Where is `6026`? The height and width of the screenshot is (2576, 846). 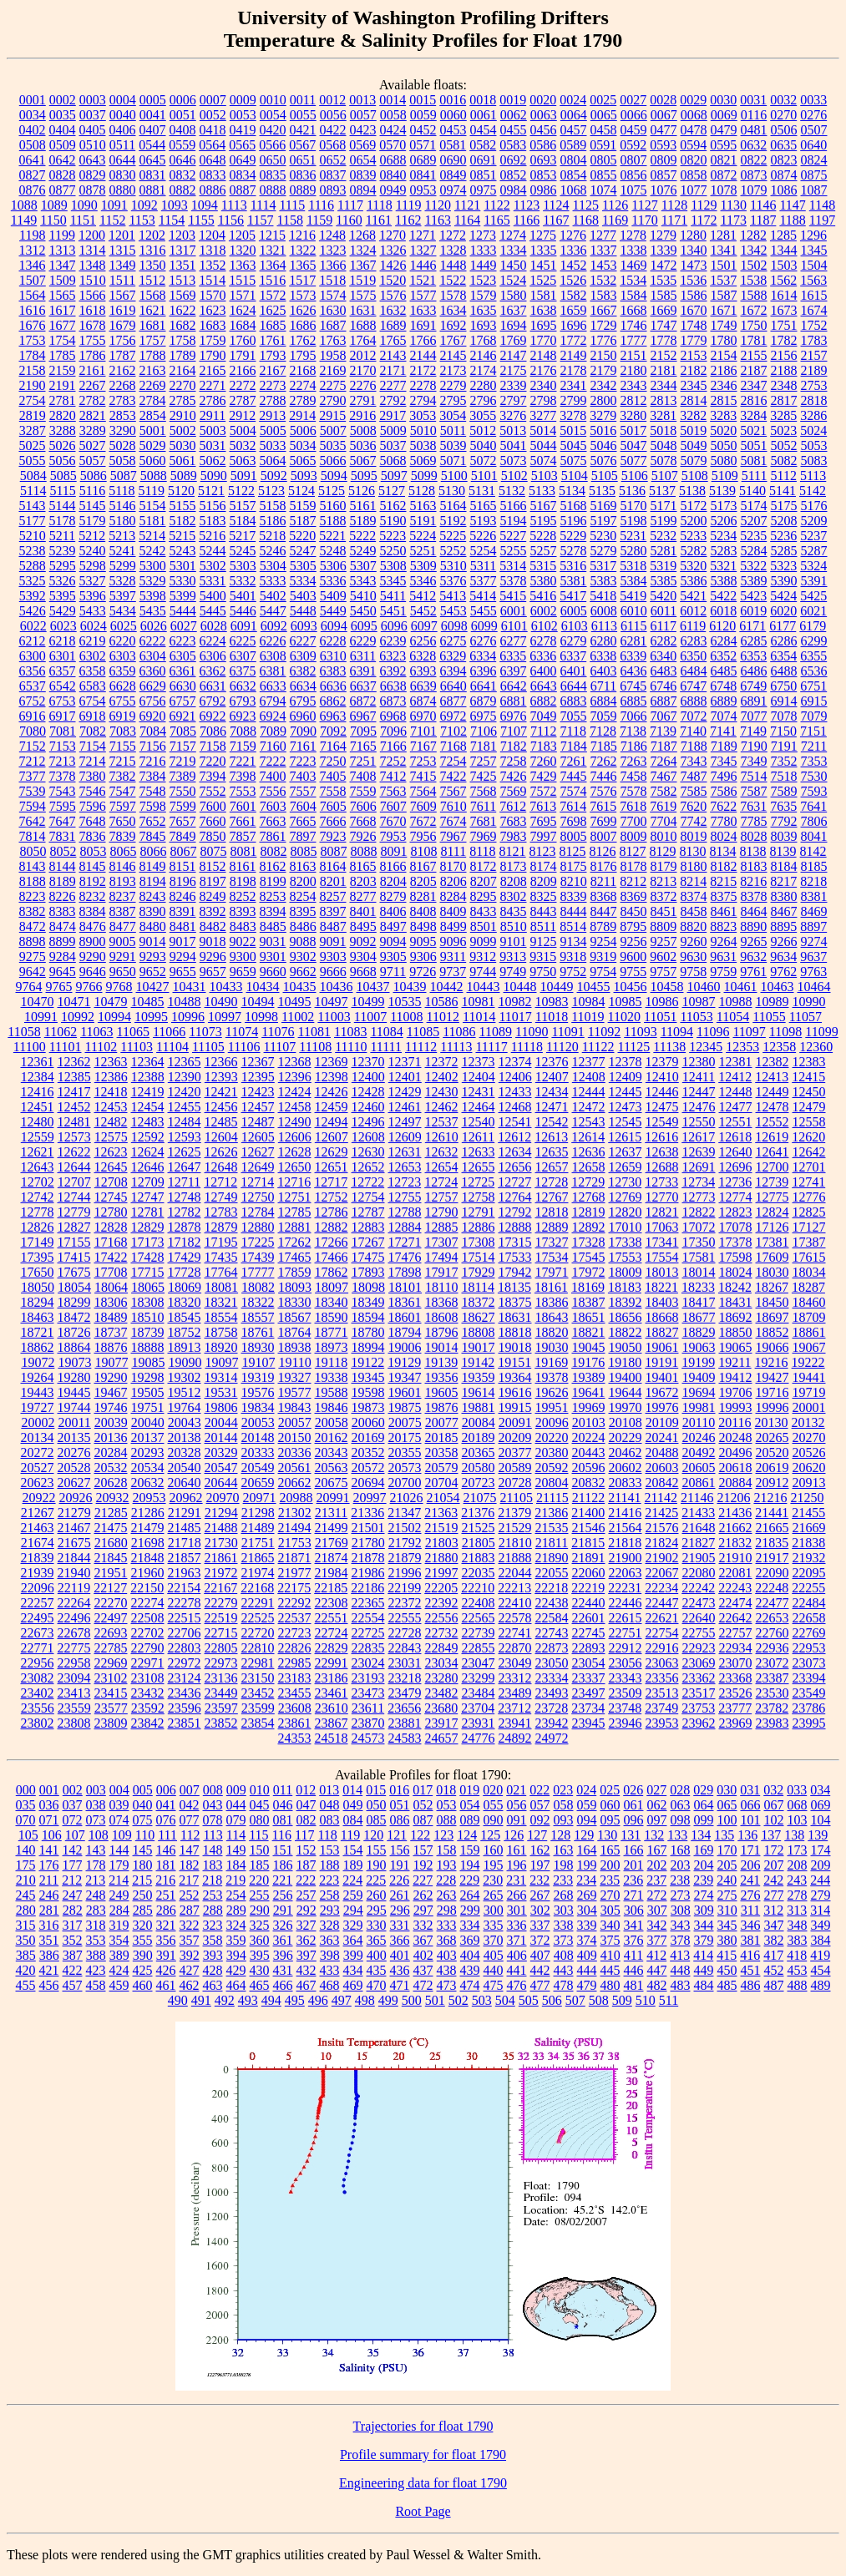
6026 is located at coordinates (153, 626).